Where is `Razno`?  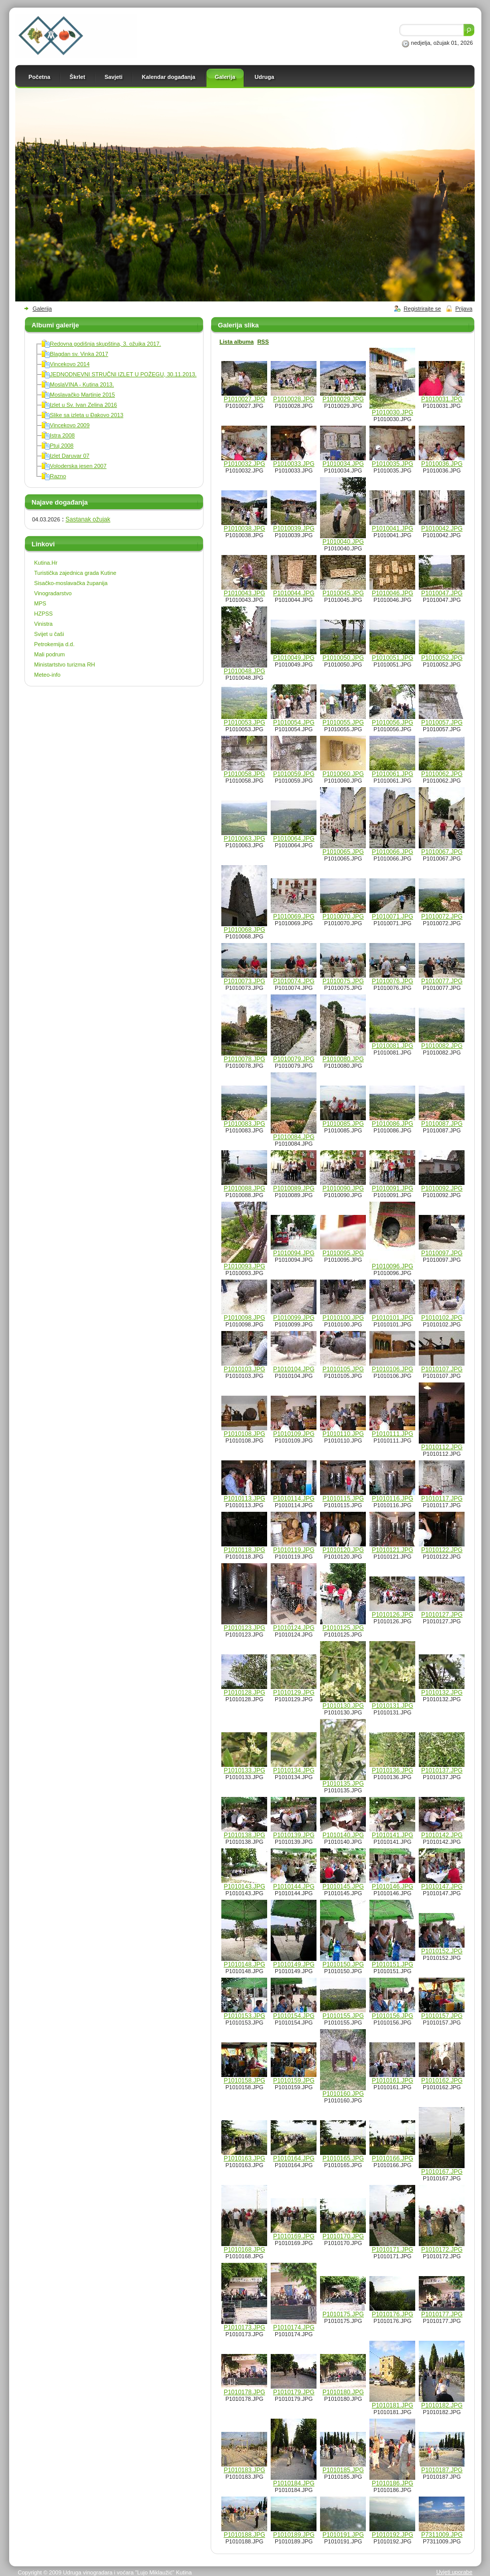
Razno is located at coordinates (58, 476).